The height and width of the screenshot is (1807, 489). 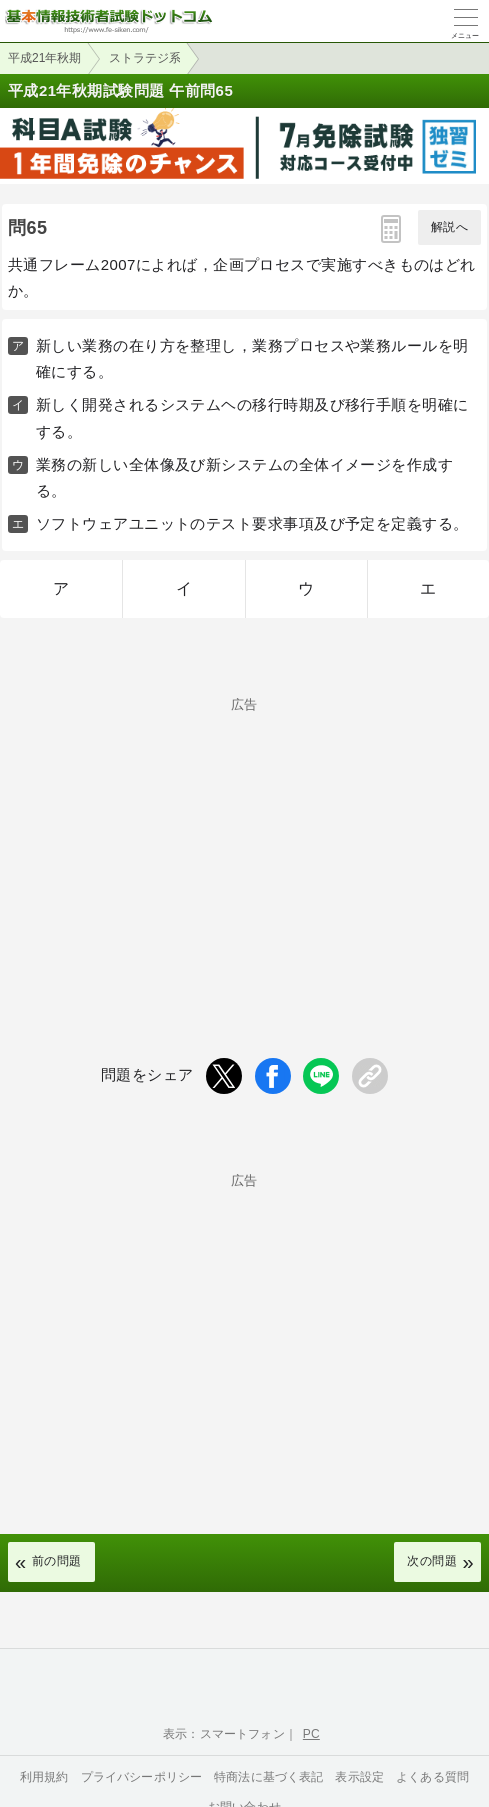 What do you see at coordinates (359, 1777) in the screenshot?
I see `表示設定` at bounding box center [359, 1777].